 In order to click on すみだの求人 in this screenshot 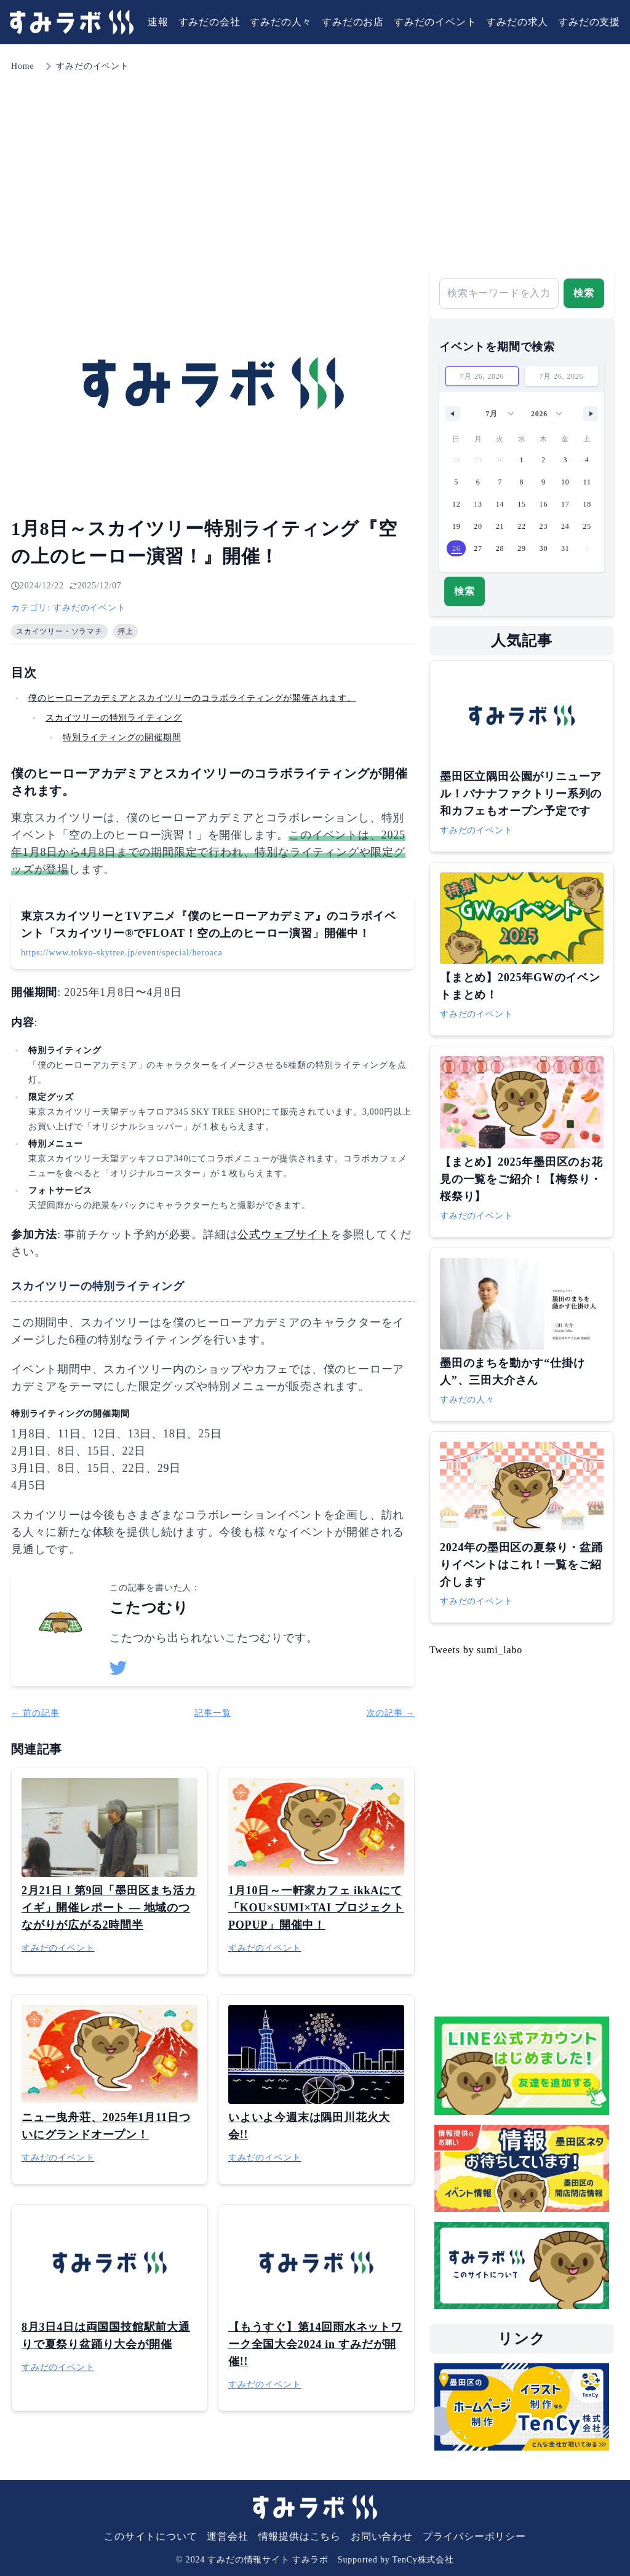, I will do `click(517, 22)`.